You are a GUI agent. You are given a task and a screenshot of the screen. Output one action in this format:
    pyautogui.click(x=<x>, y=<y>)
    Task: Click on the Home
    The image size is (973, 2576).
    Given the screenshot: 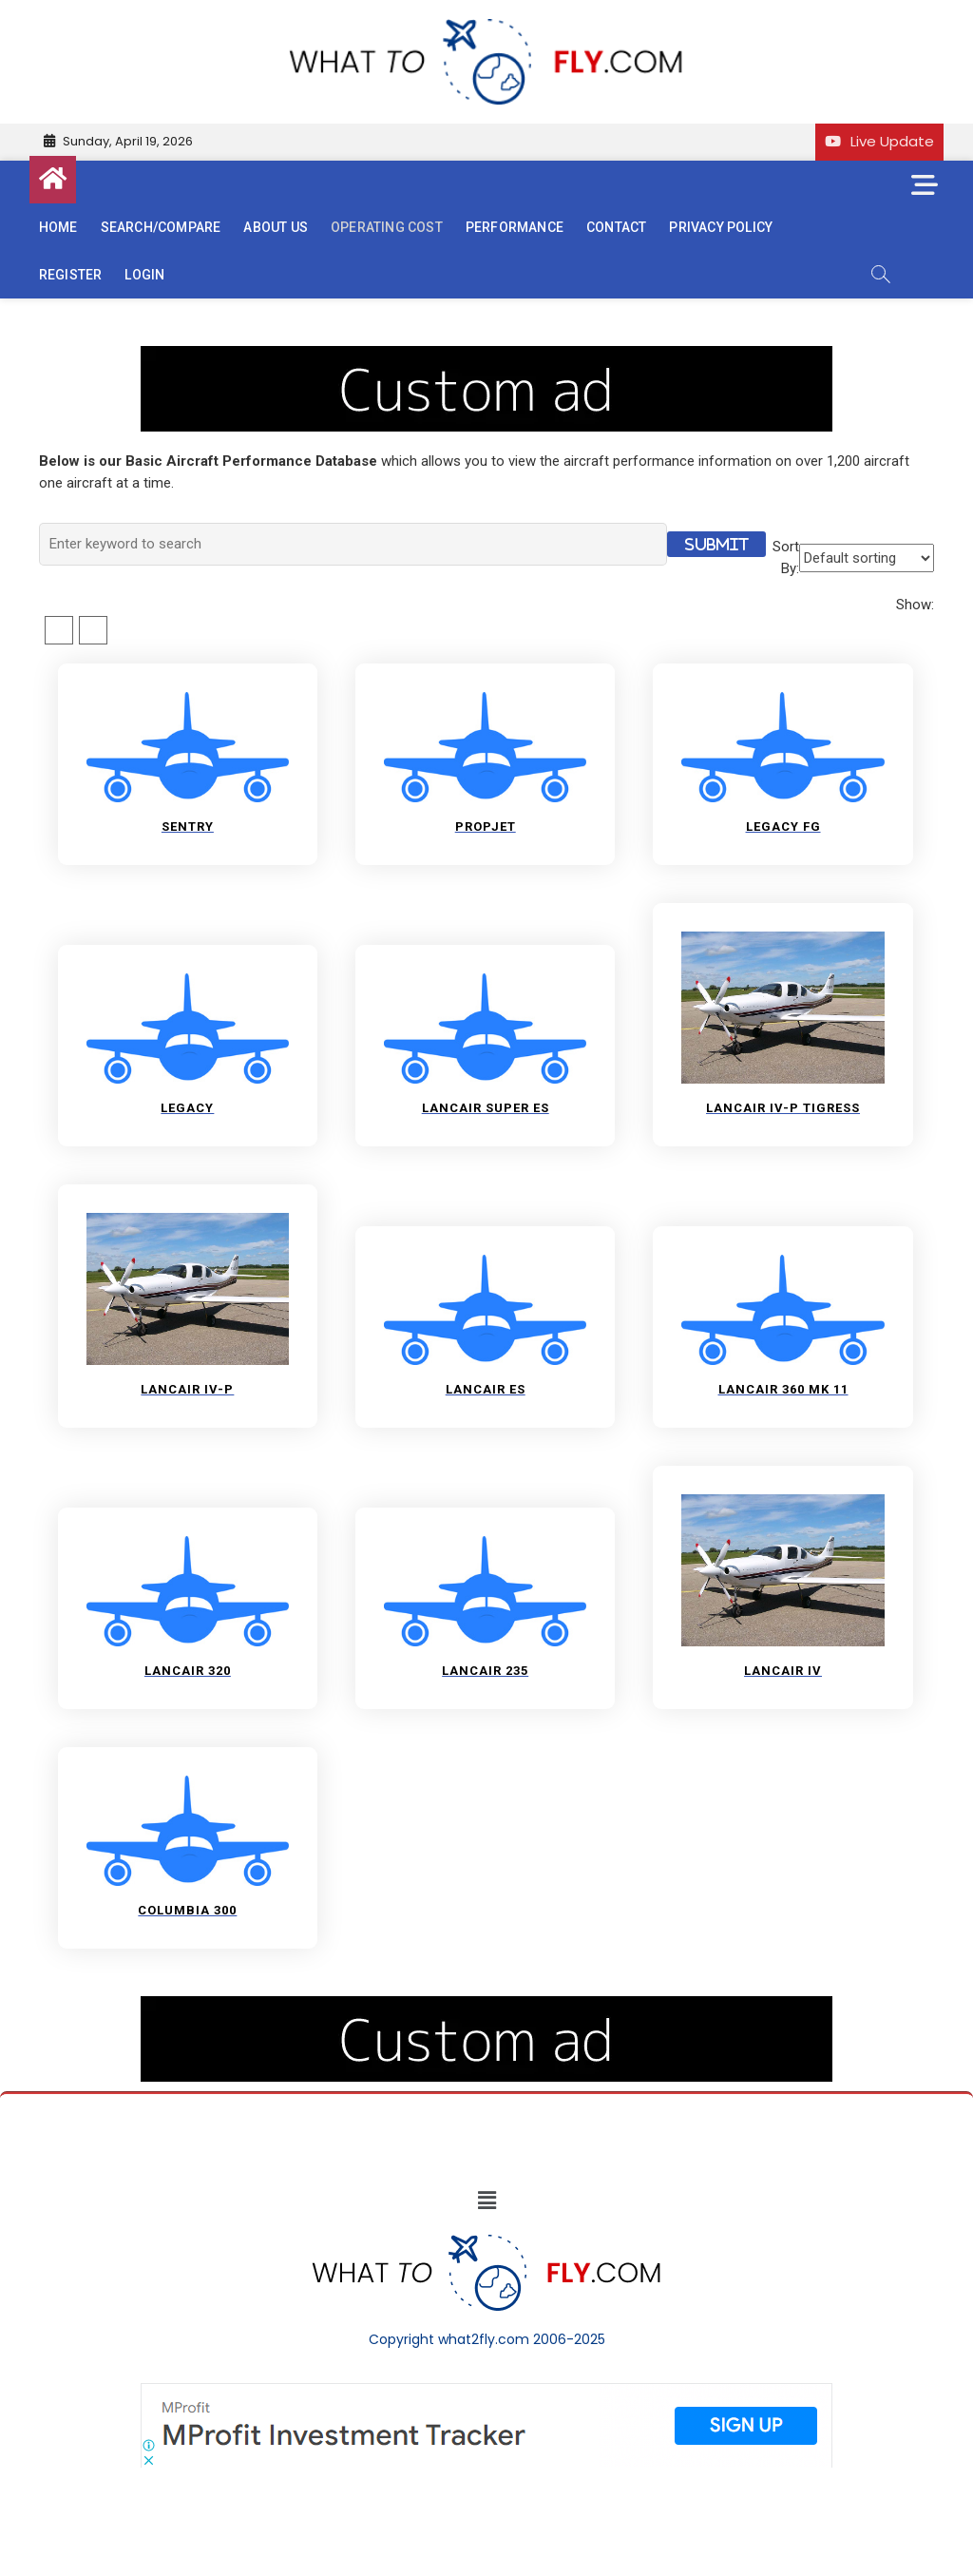 What is the action you would take?
    pyautogui.click(x=58, y=227)
    